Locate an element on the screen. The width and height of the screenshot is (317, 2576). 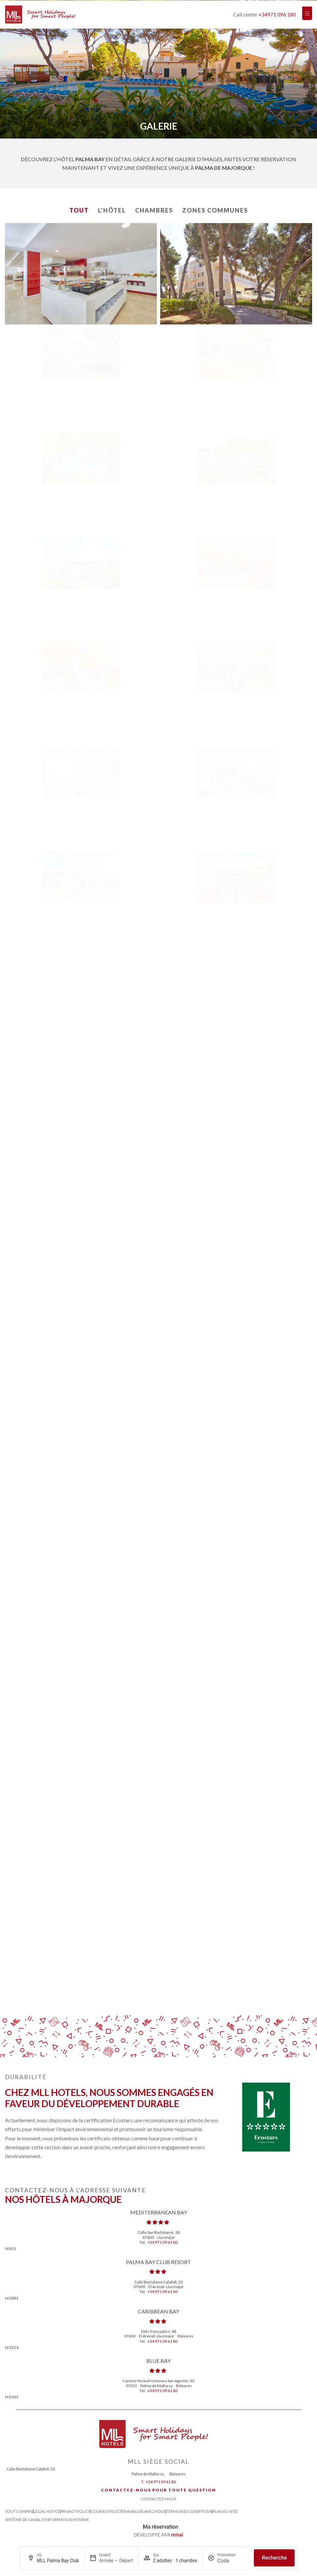
+34971 096 180 is located at coordinates (277, 14).